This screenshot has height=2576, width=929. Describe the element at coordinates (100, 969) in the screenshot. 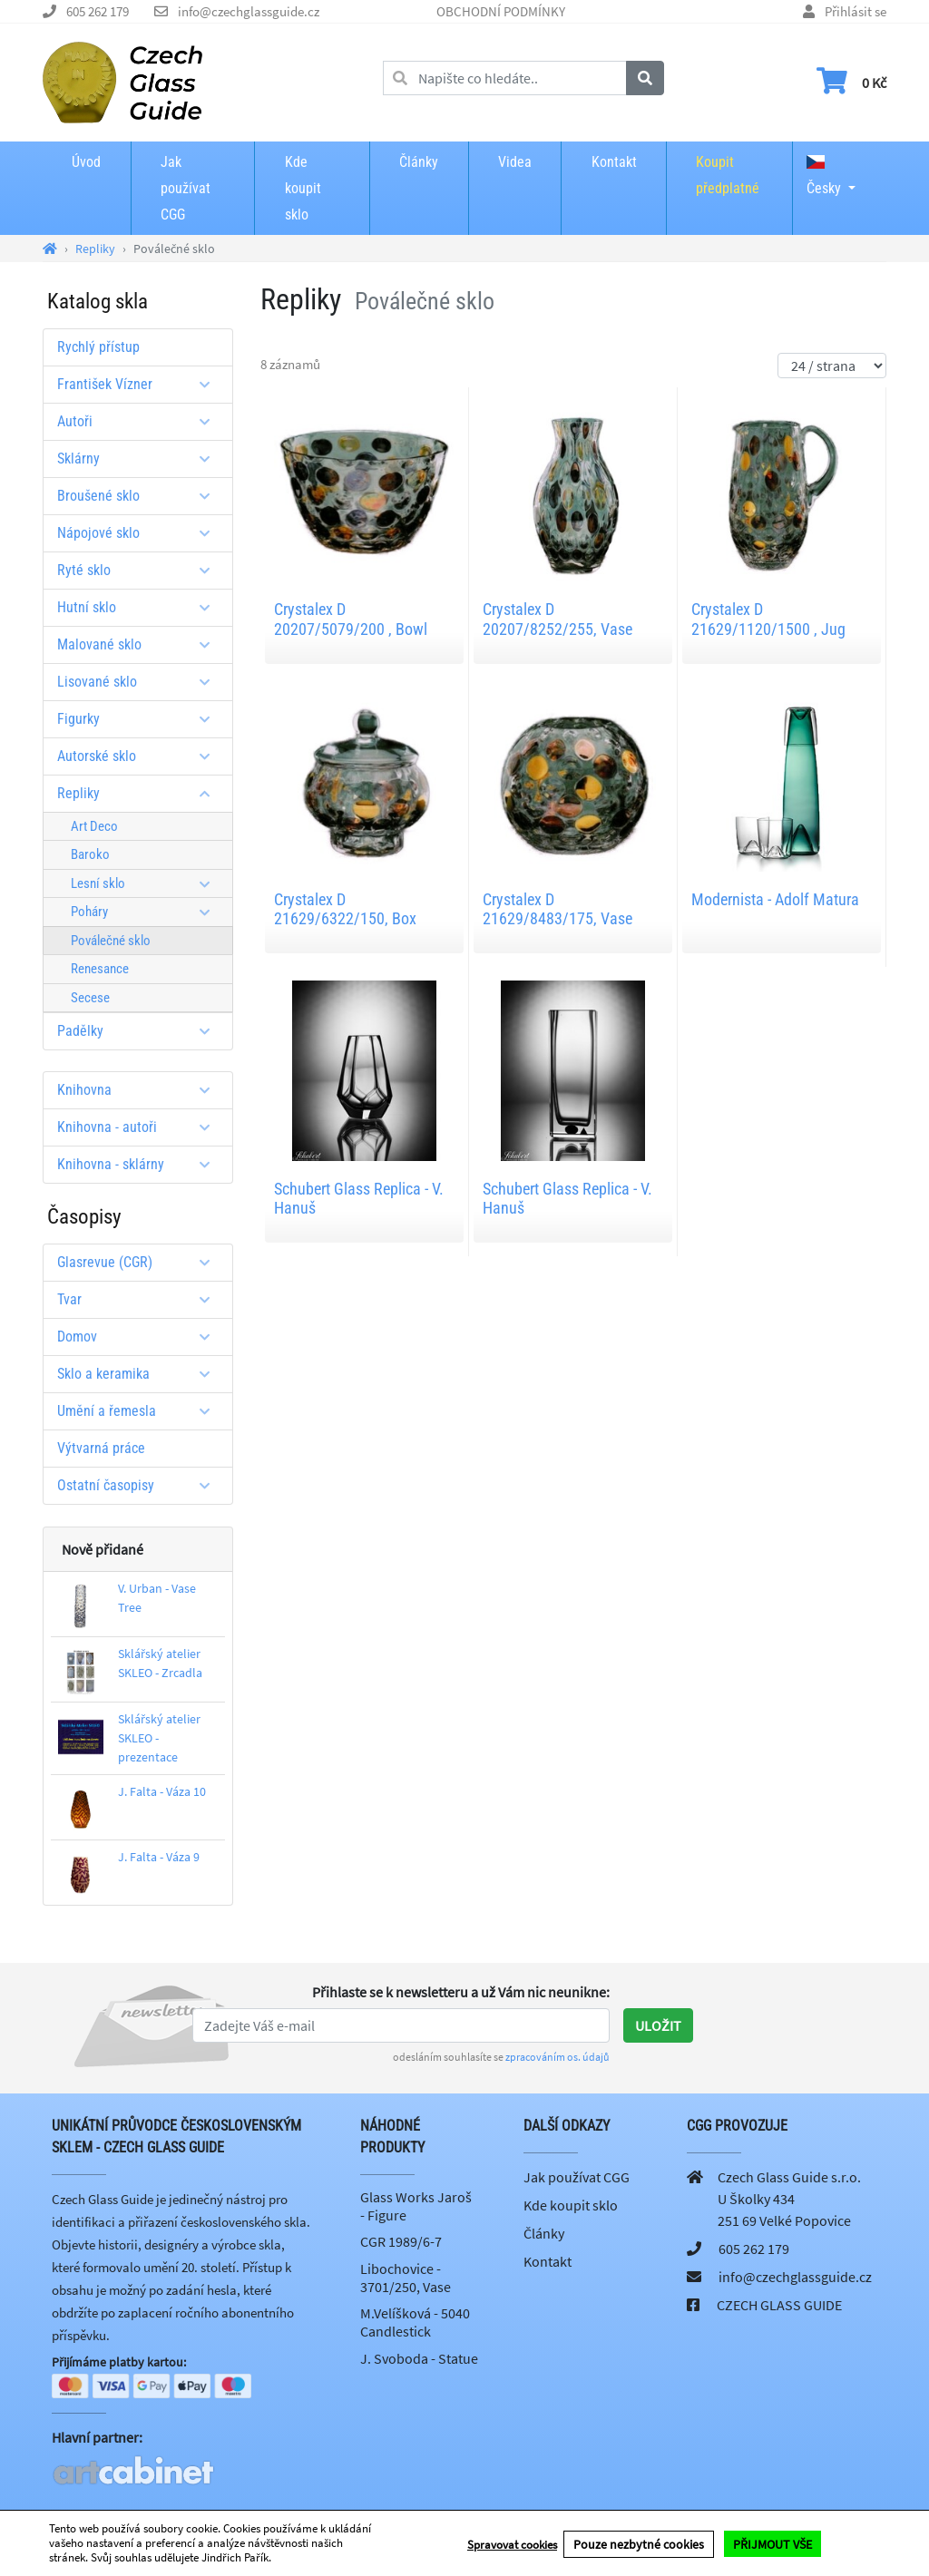

I see `Renesance` at that location.